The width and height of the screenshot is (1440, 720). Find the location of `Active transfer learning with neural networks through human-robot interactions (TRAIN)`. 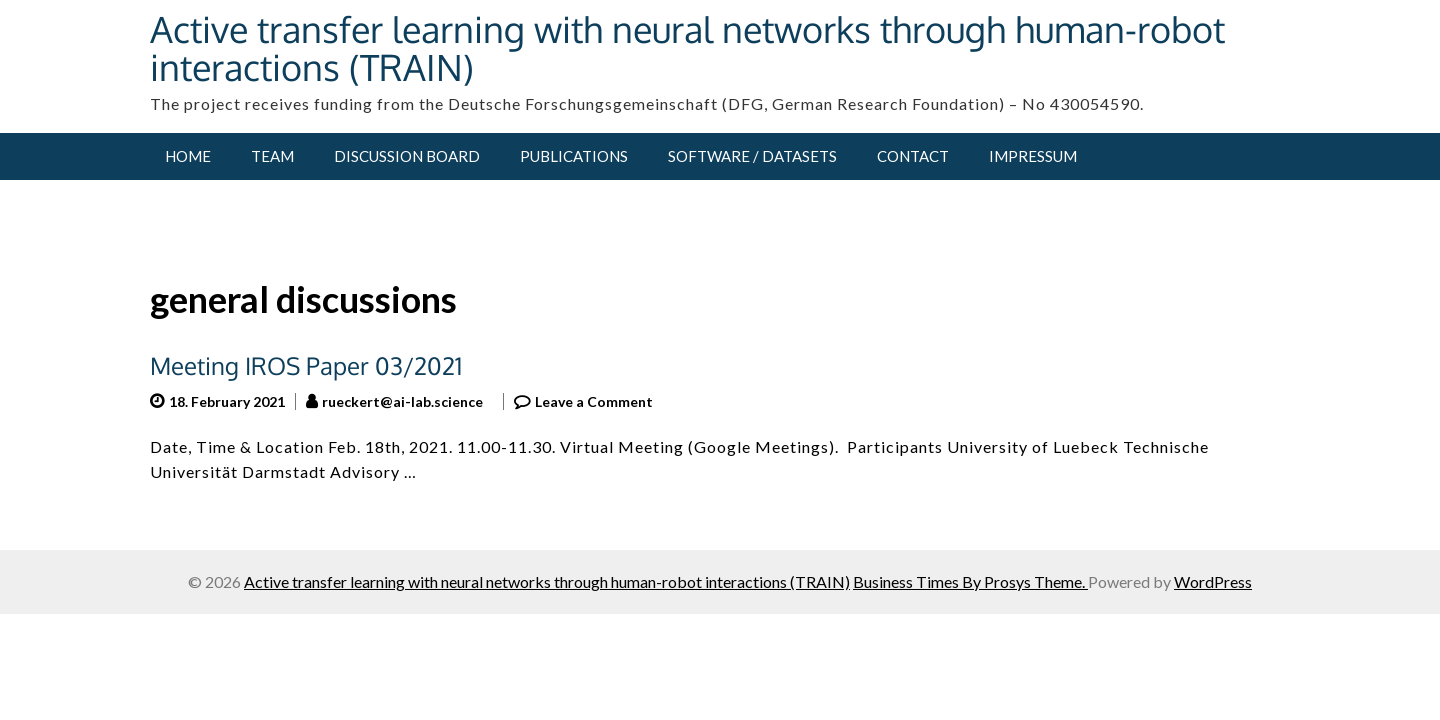

Active transfer learning with neural networks through human-robot interactions (TRAIN) is located at coordinates (687, 47).